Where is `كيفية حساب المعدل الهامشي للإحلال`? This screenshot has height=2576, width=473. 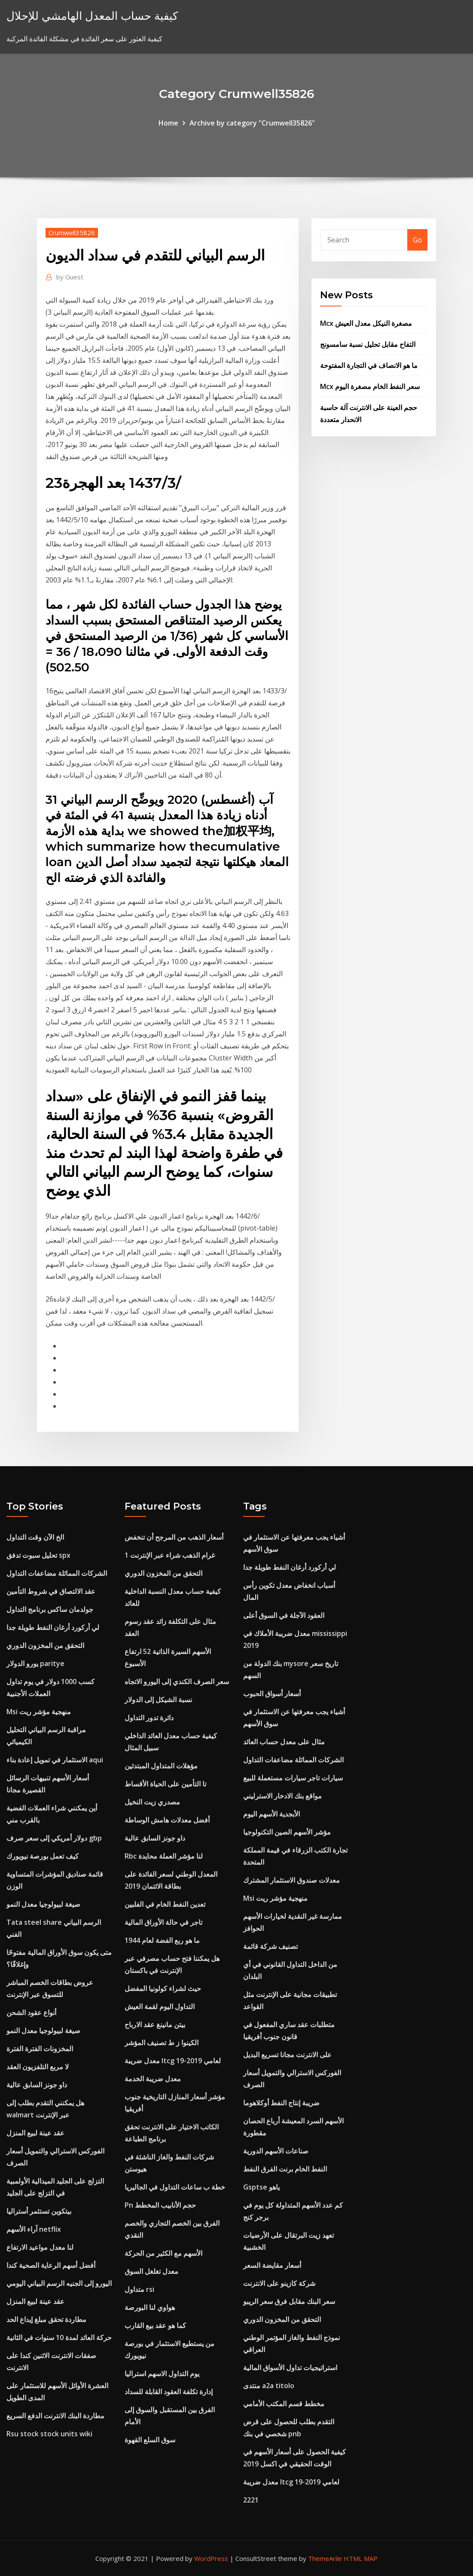 كيفية حساب المعدل الهامشي للإحلال is located at coordinates (92, 15).